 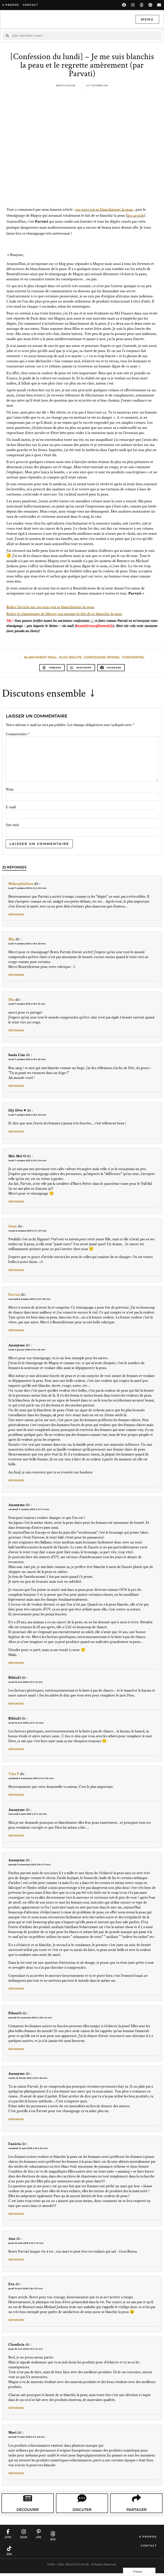 I want to click on Répondre [Répondre à Pibou53], so click(x=16, y=2049).